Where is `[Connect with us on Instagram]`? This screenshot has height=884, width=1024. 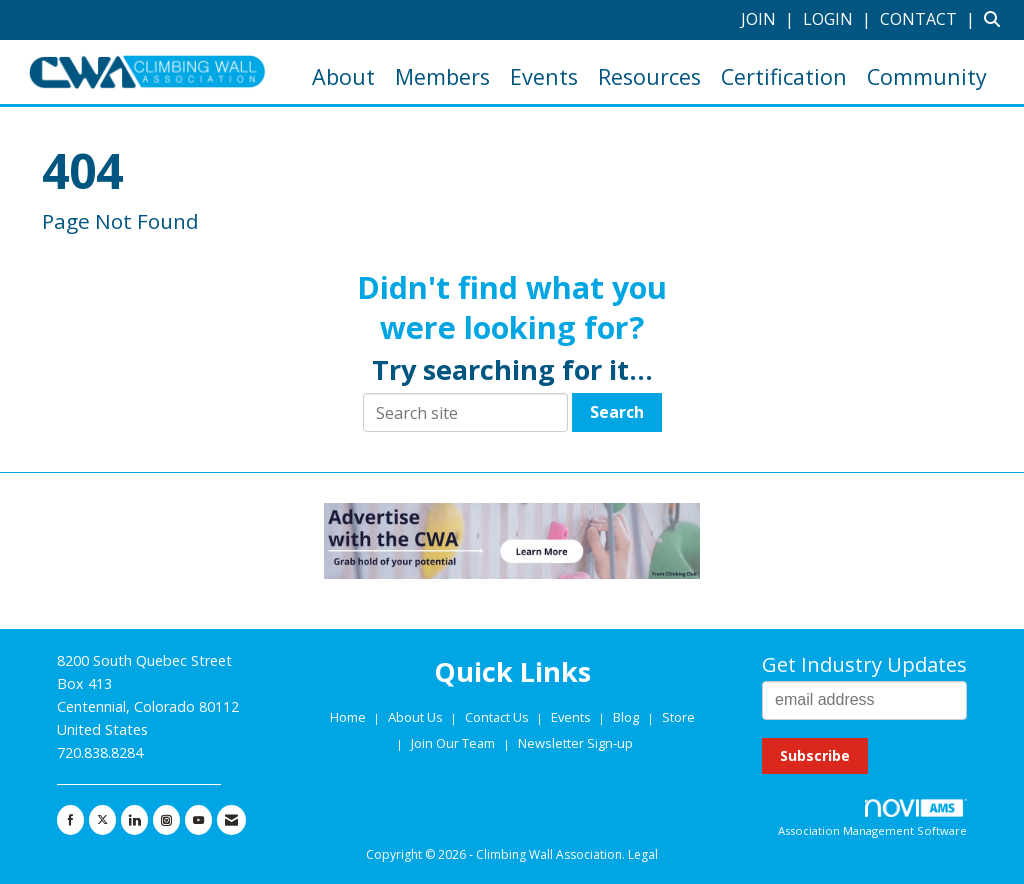
[Connect with us on Instagram] is located at coordinates (166, 820).